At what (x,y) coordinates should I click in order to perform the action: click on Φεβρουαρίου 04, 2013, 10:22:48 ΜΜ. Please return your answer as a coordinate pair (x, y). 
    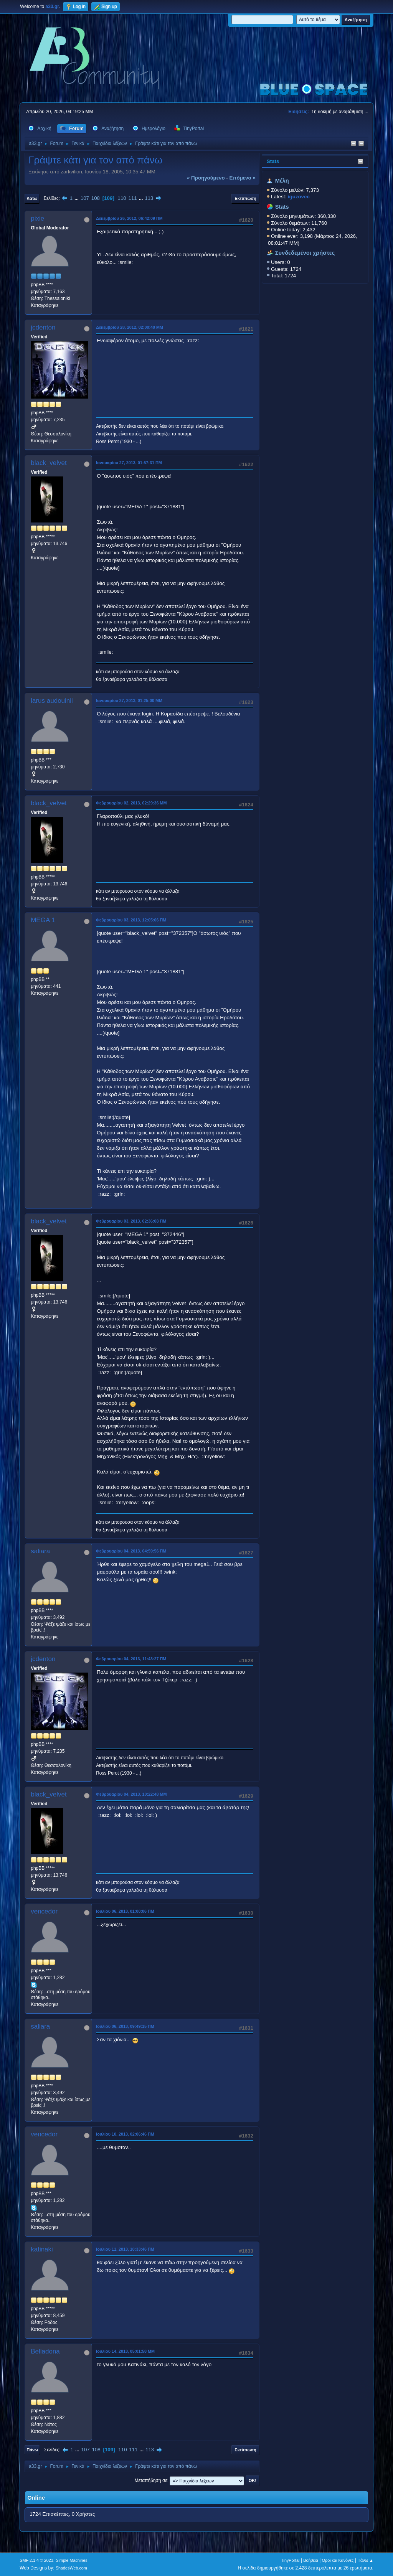
    Looking at the image, I should click on (131, 1794).